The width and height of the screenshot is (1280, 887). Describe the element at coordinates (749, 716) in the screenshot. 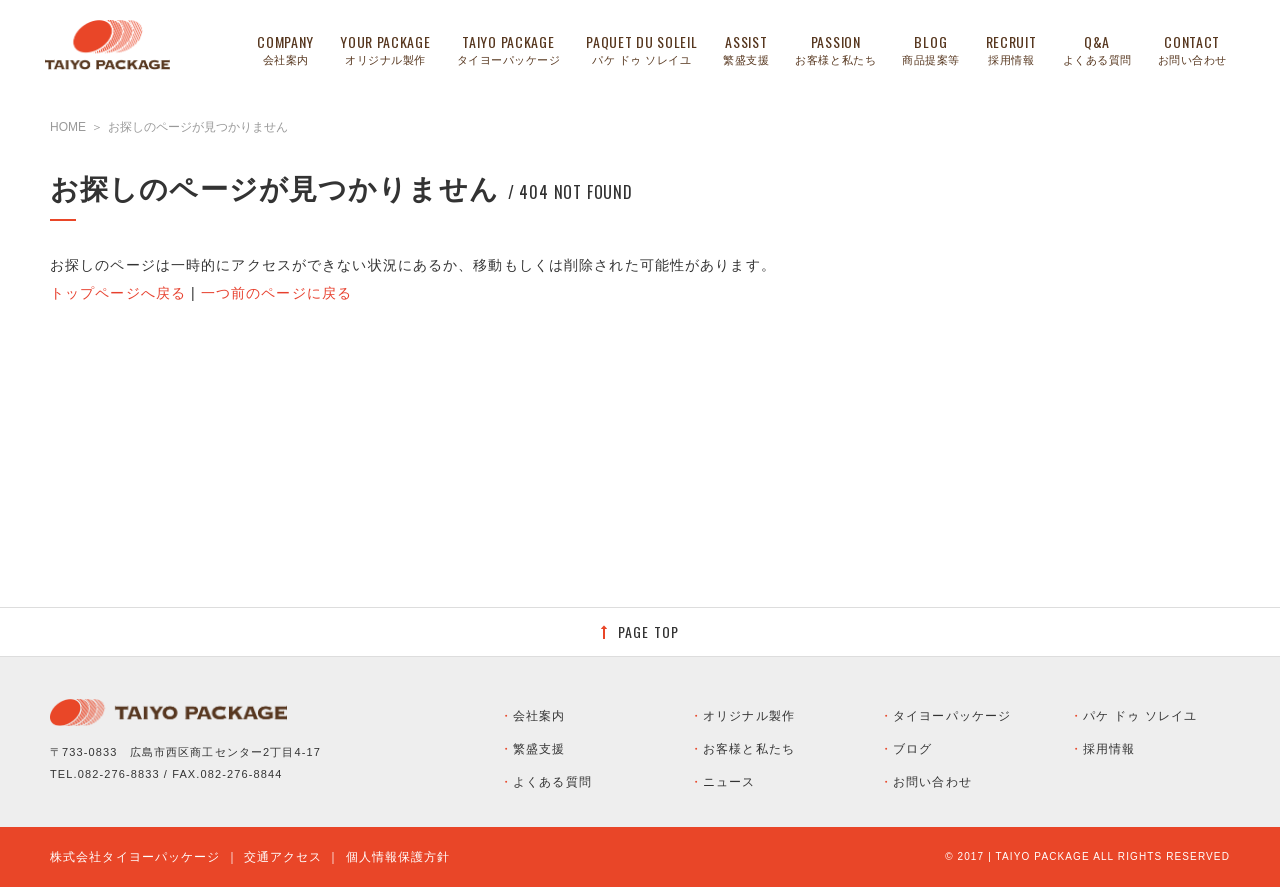

I see `オリジナル製作` at that location.